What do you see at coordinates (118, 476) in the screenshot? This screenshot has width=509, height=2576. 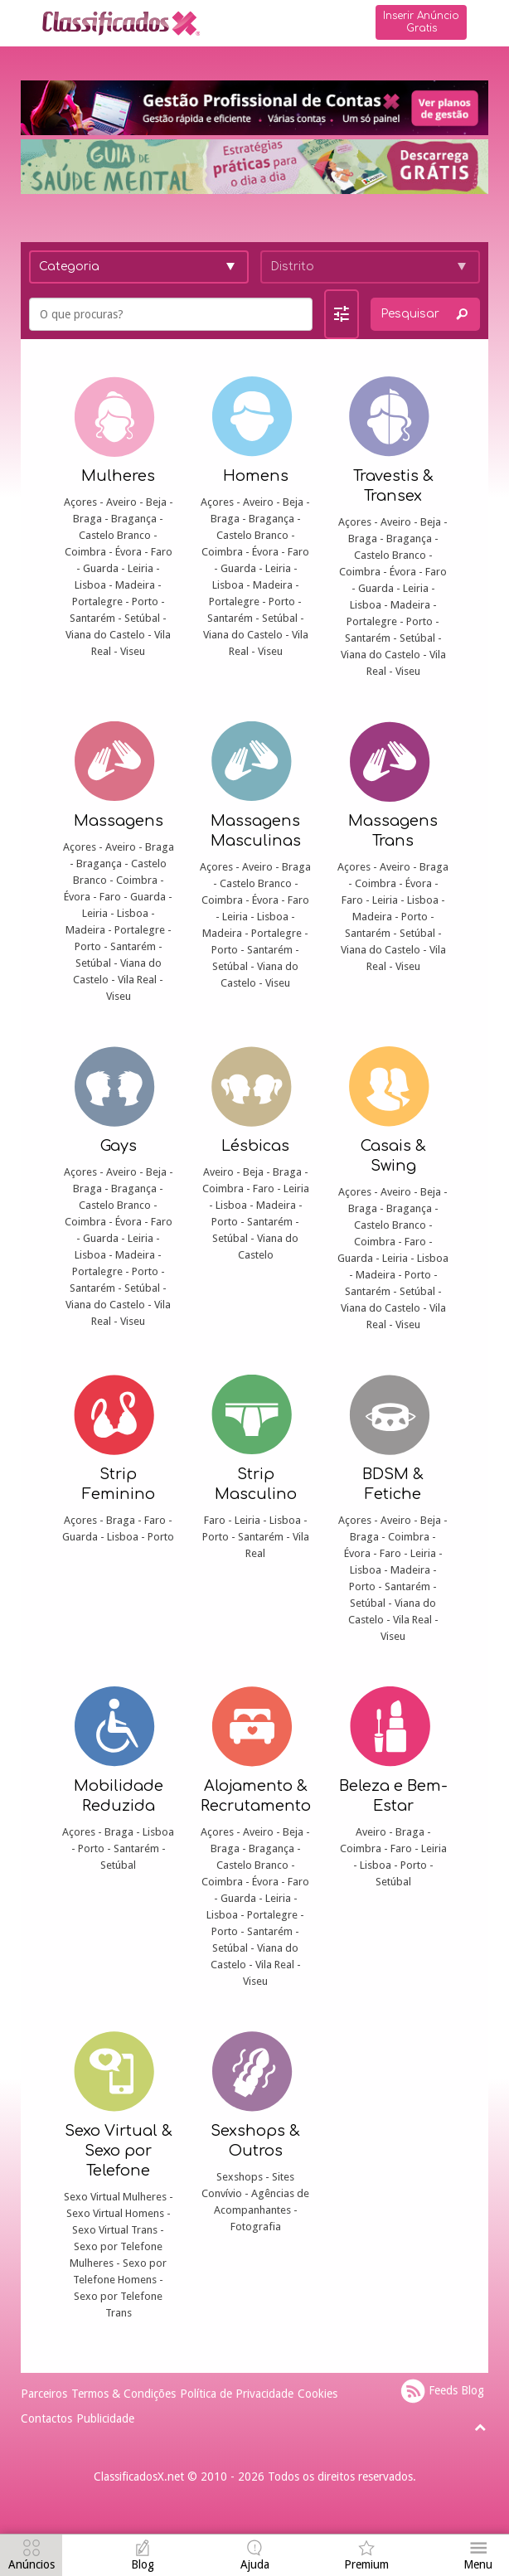 I see `Mulheres` at bounding box center [118, 476].